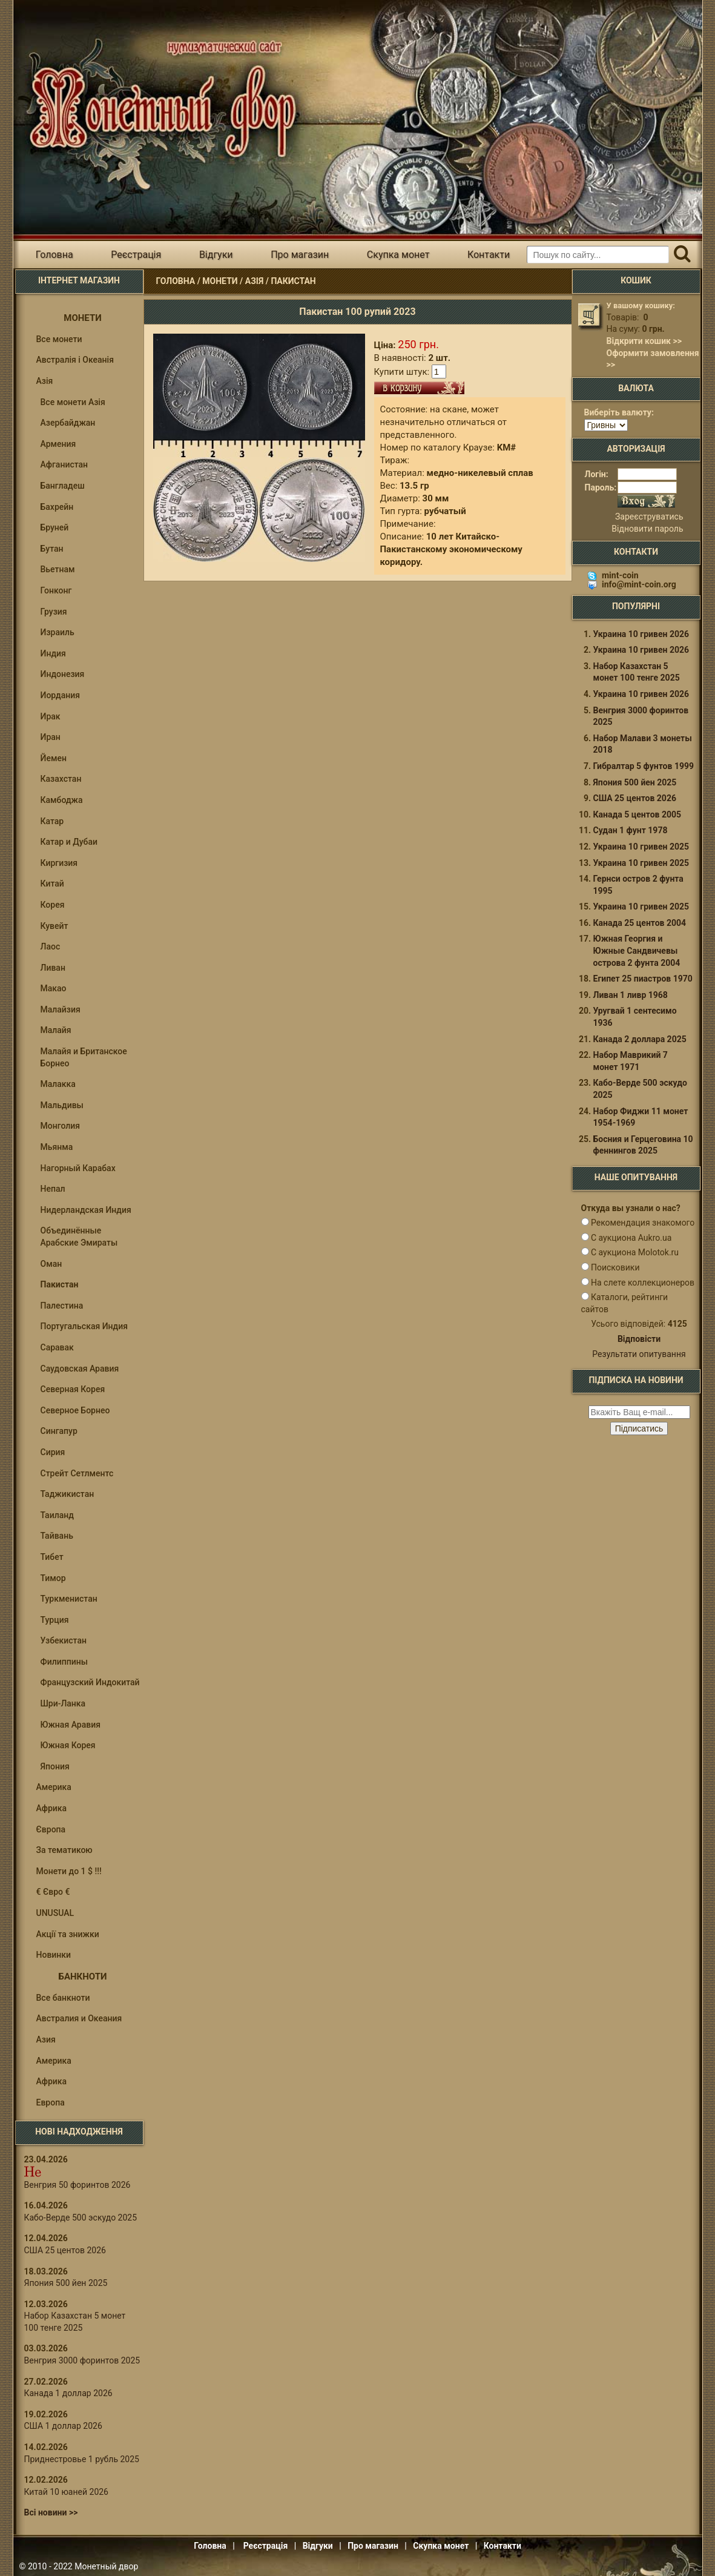 The image size is (715, 2576). Describe the element at coordinates (69, 1871) in the screenshot. I see `Монети до 1 $ !!!` at that location.